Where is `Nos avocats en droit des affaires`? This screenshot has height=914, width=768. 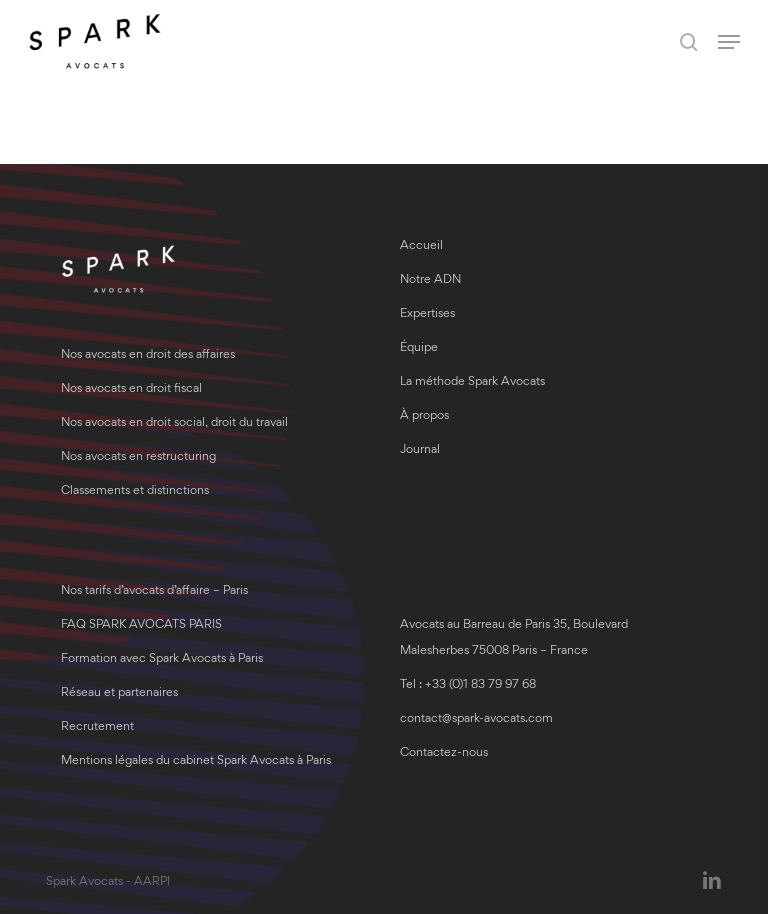
Nos avocats en droit des affaires is located at coordinates (148, 355).